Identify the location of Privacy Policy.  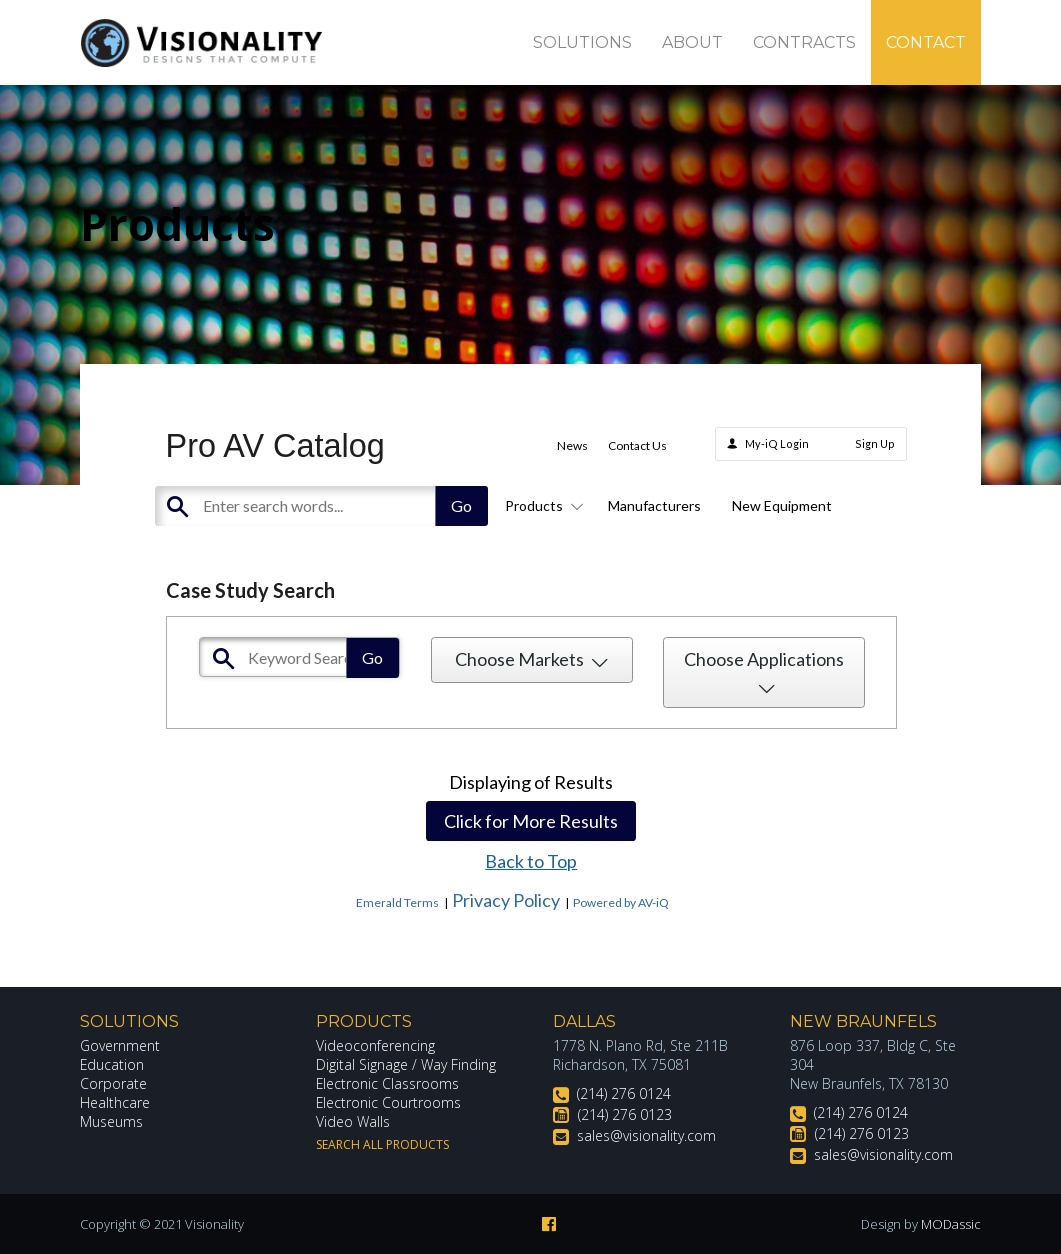
(506, 900).